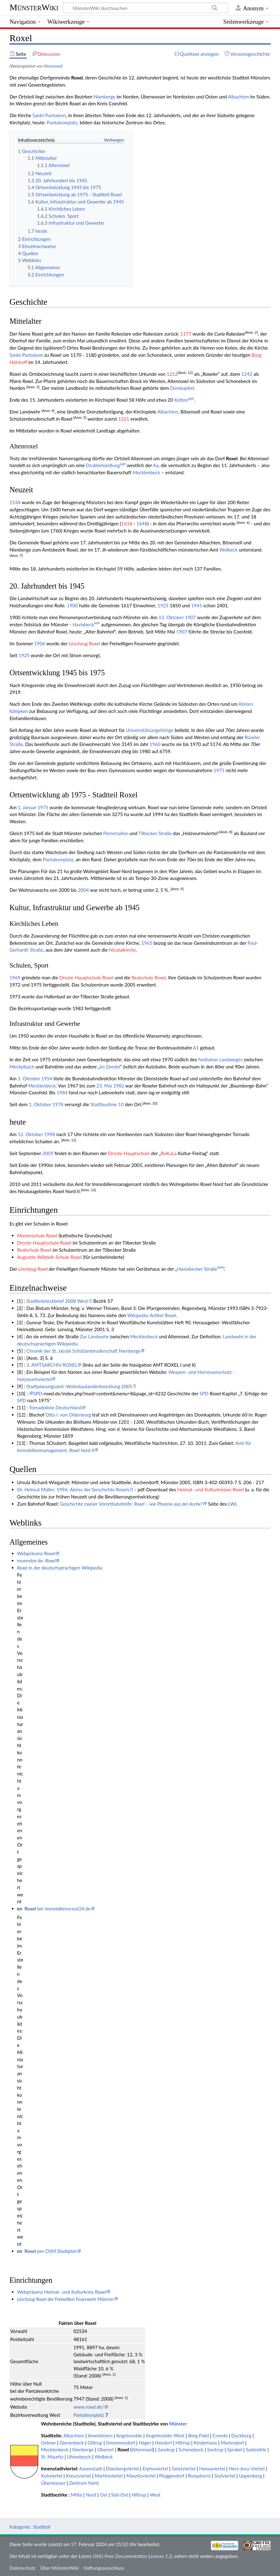 The width and height of the screenshot is (280, 2576). I want to click on Wikipedia-Artikel Roxel, so click(151, 1315).